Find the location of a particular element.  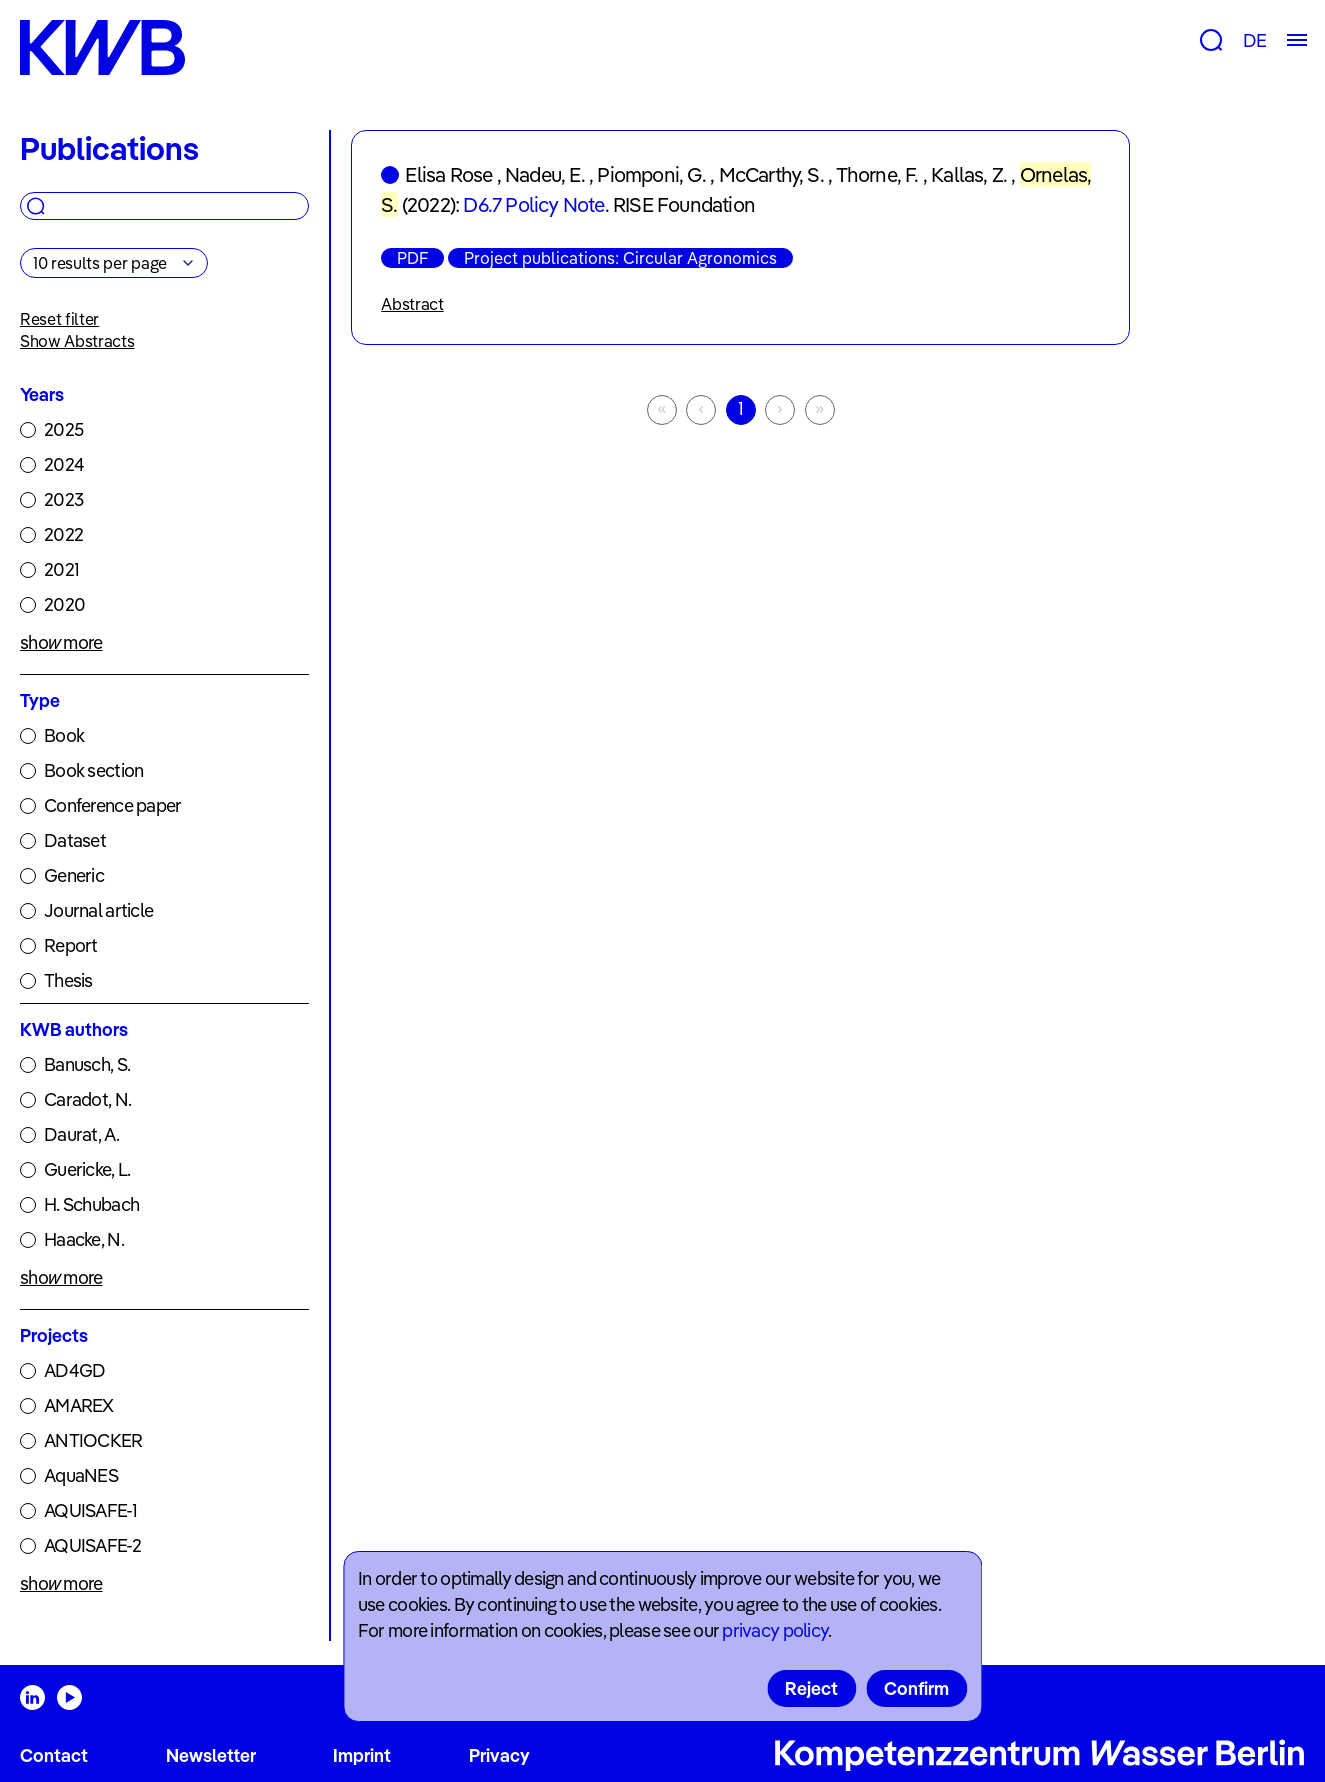

AquaNES is located at coordinates (81, 1475).